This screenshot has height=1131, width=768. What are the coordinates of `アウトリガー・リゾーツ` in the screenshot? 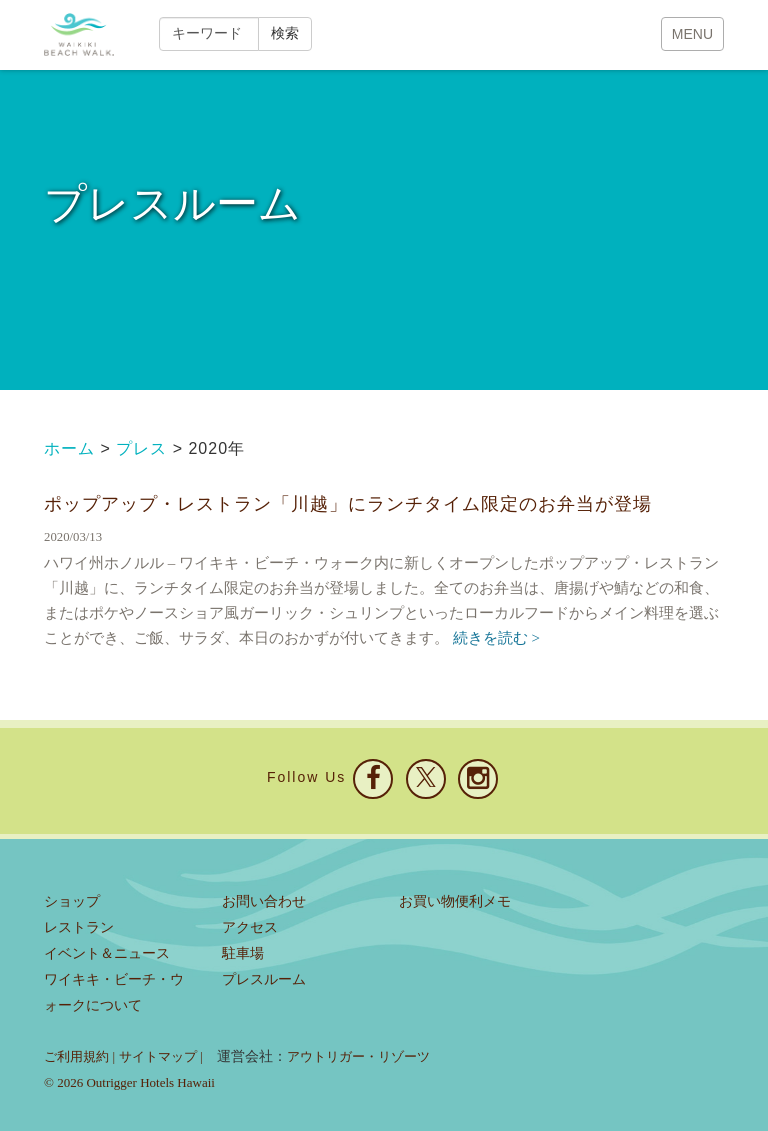 It's located at (358, 1056).